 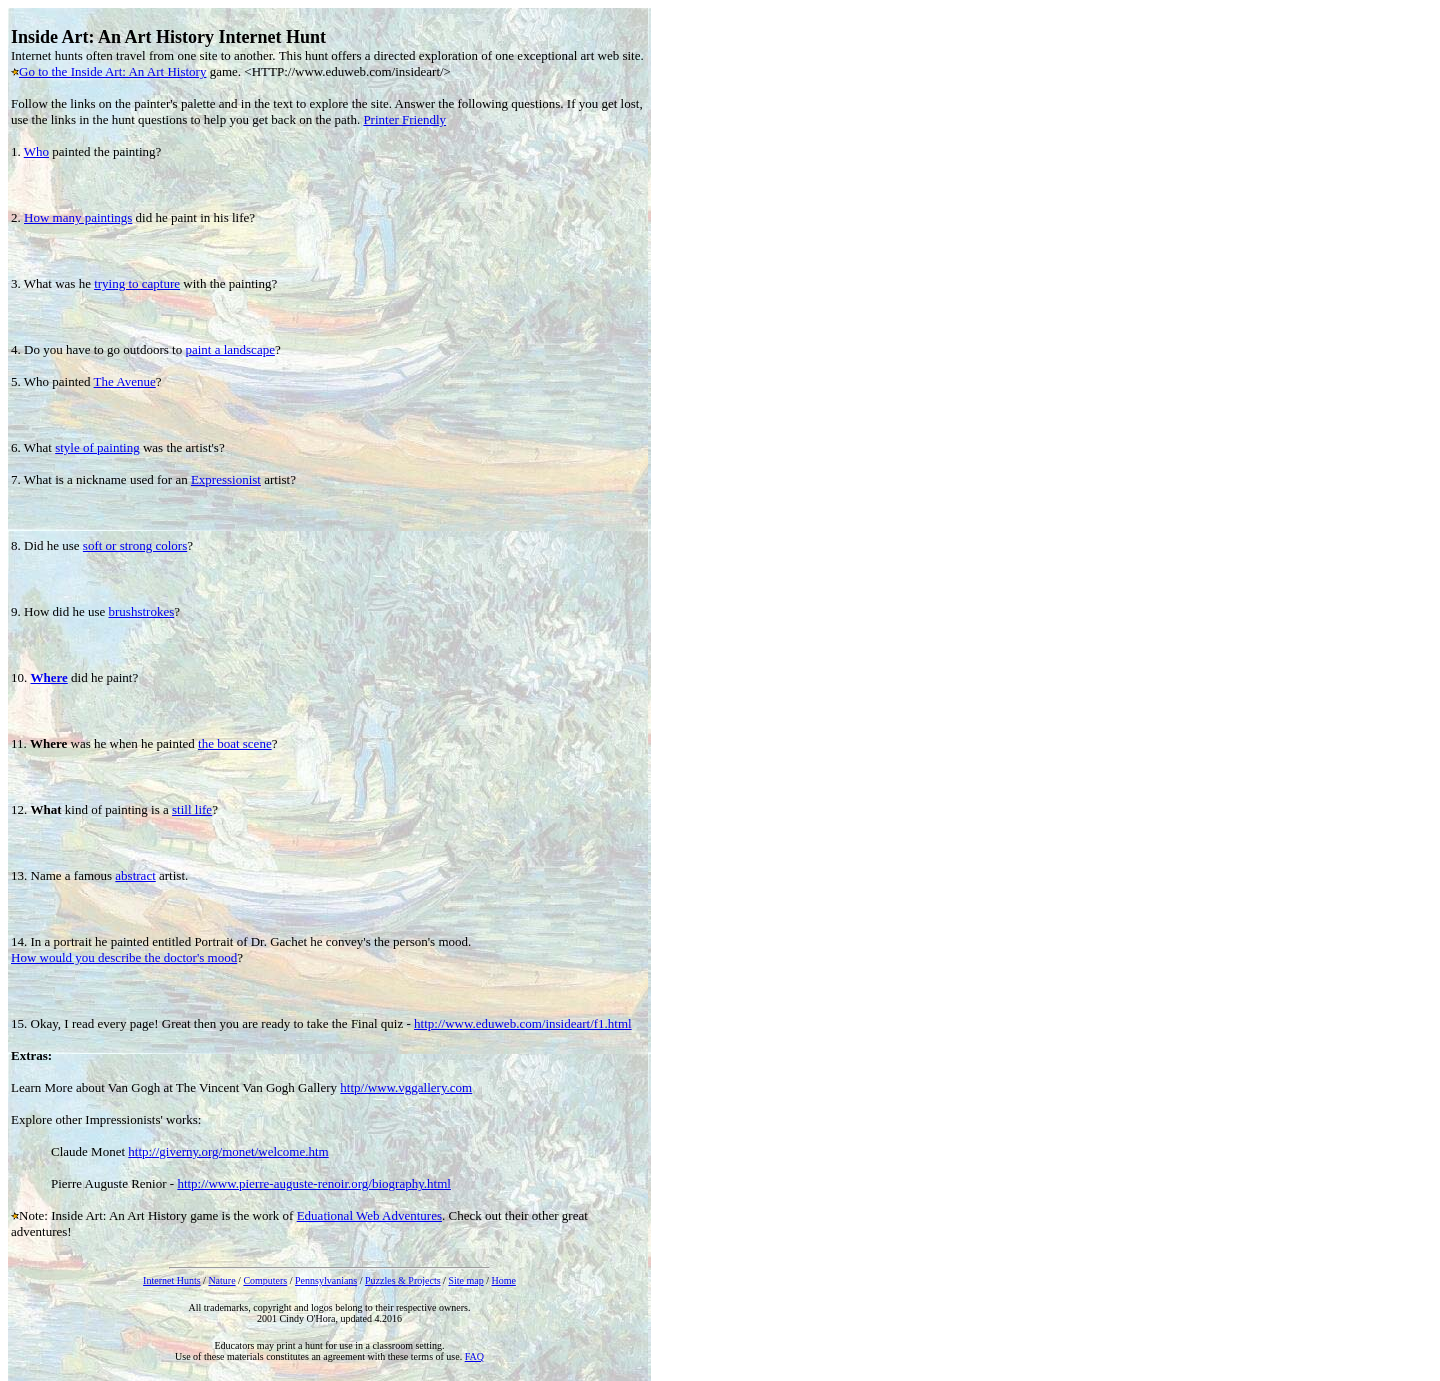 I want to click on Who, so click(x=36, y=151).